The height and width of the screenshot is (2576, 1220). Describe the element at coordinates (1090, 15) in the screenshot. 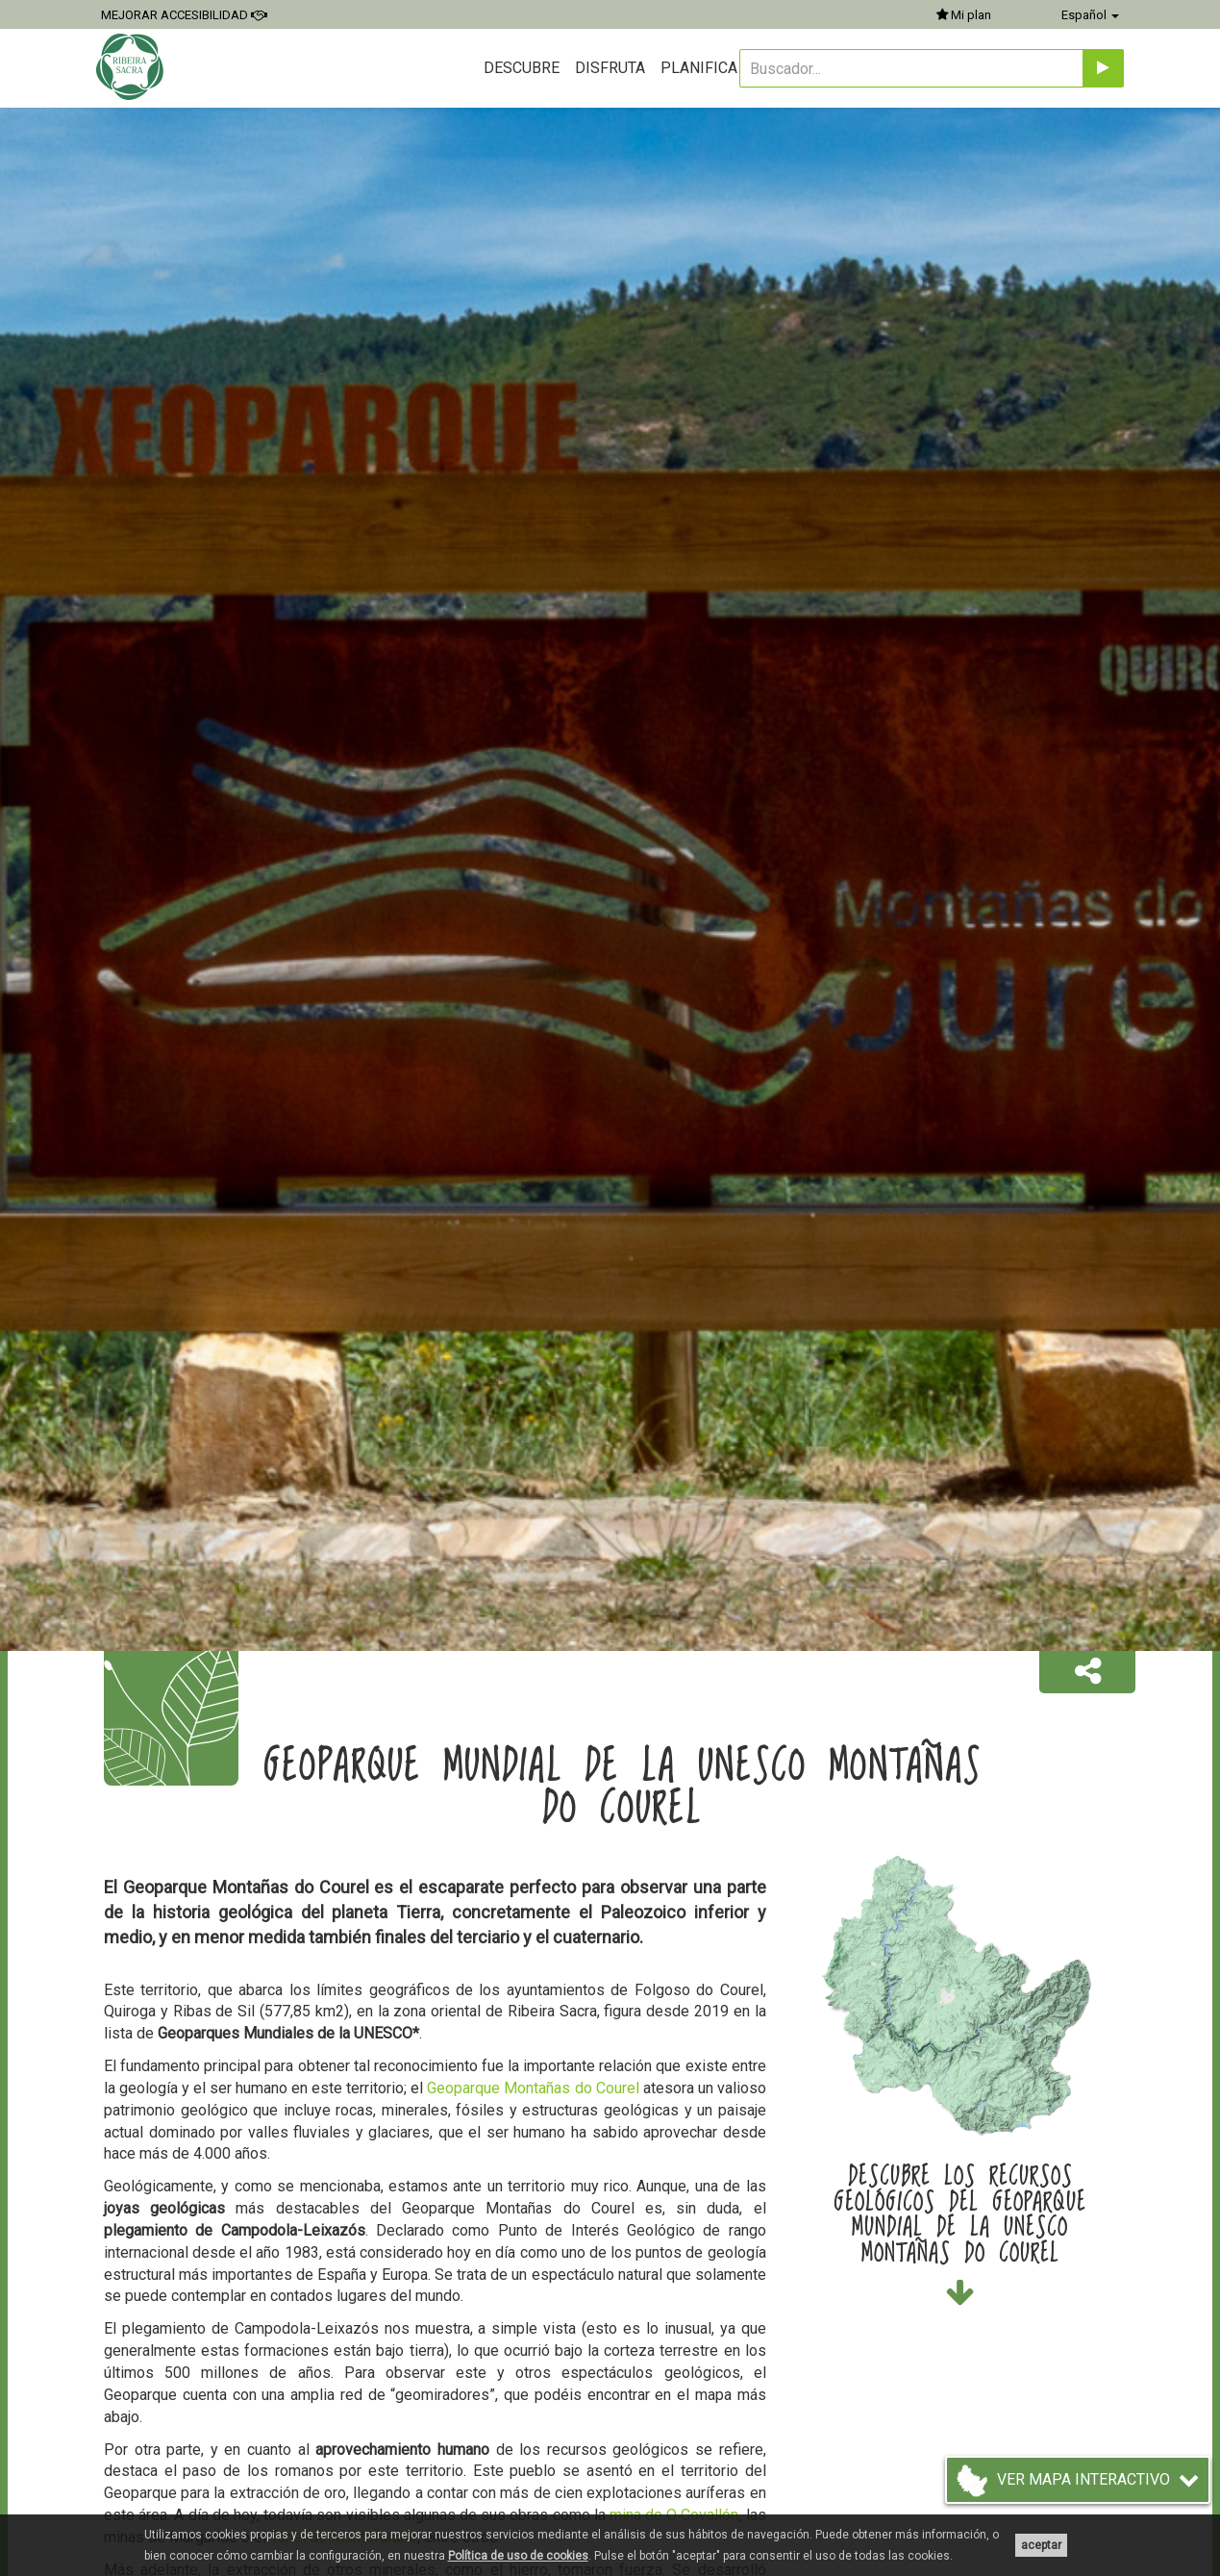

I see `Español` at that location.